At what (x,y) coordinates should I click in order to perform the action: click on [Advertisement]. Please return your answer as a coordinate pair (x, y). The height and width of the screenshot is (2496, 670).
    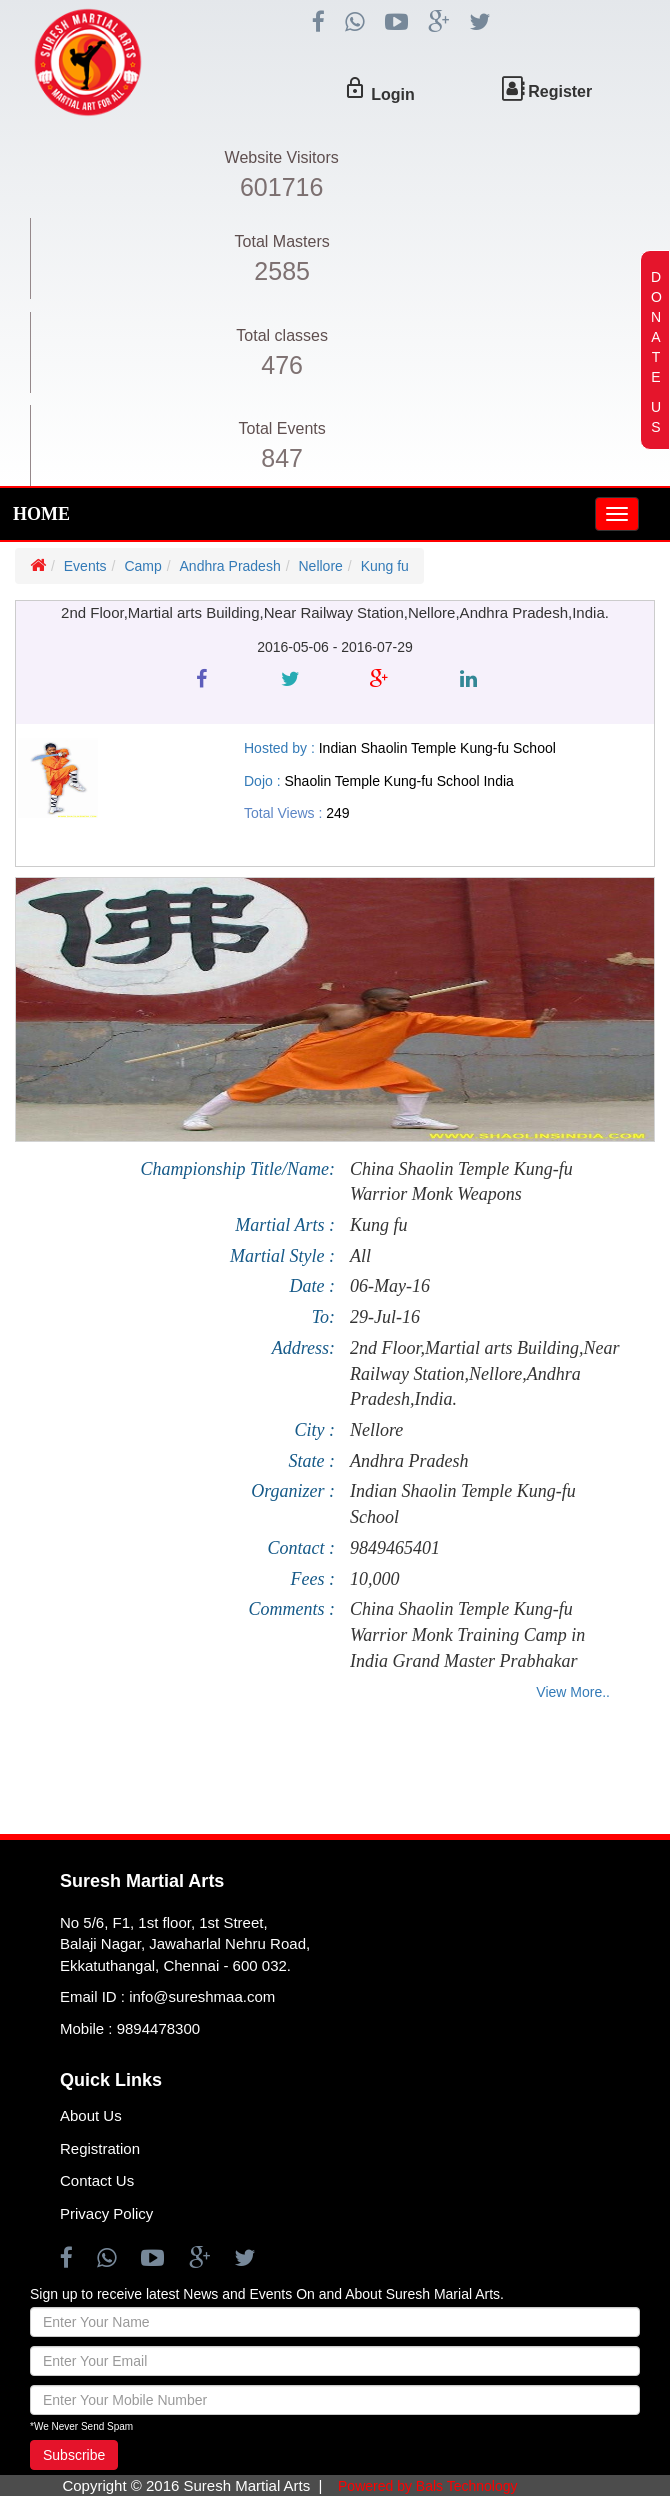
    Looking at the image, I should click on (322, 1774).